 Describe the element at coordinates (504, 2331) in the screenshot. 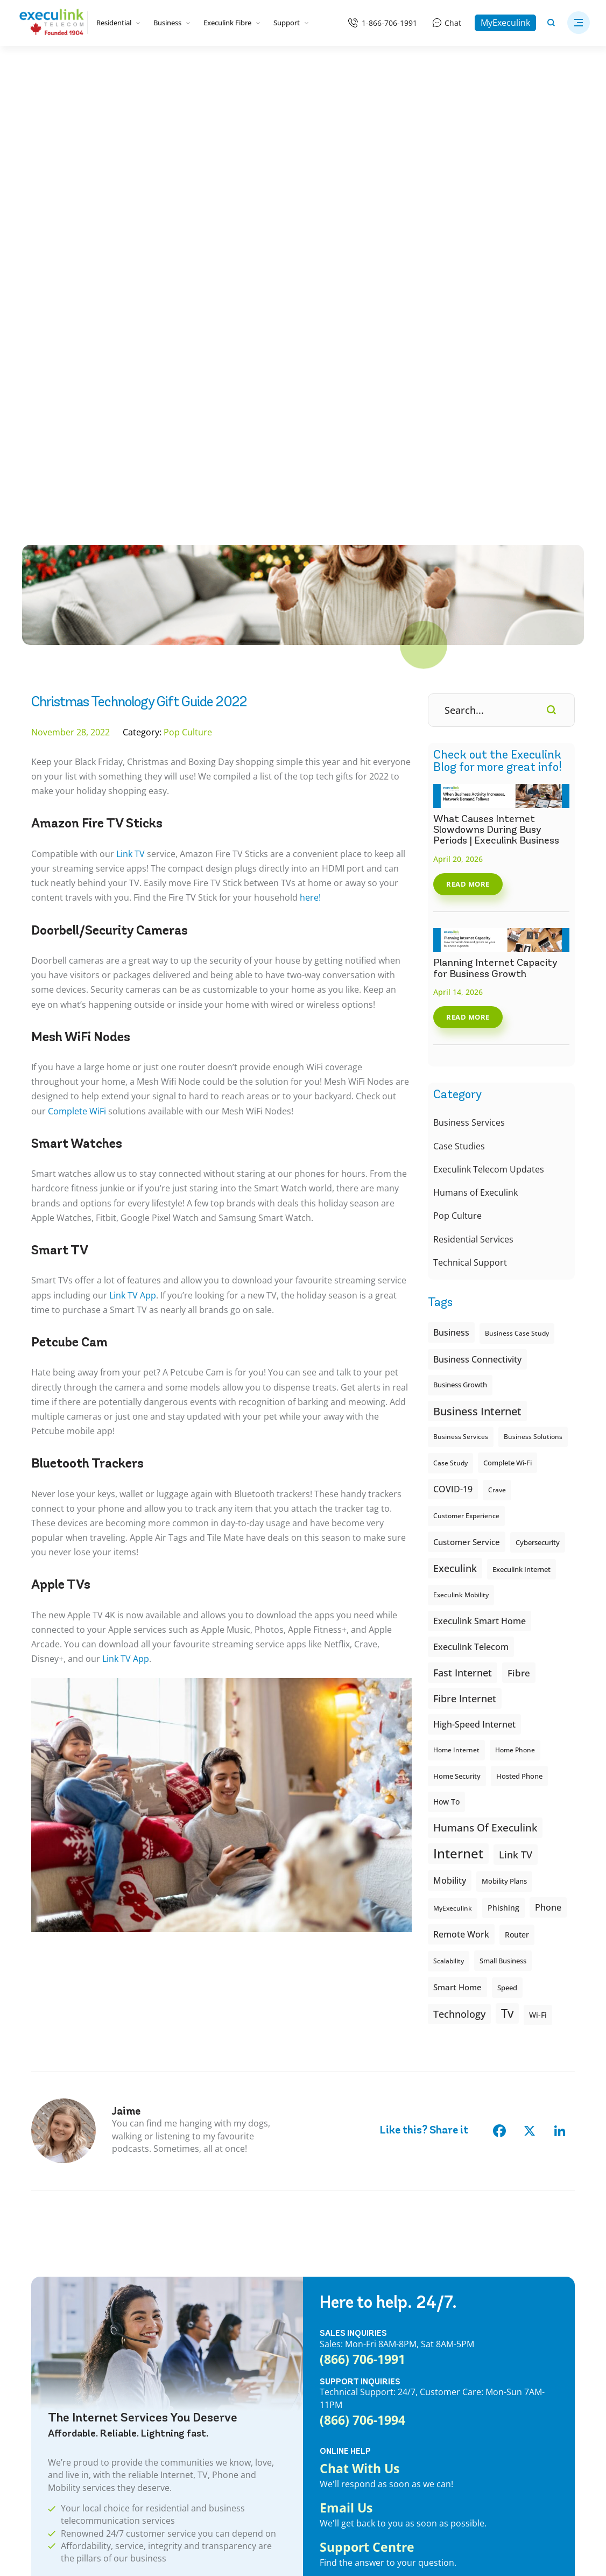

I see `Angus High Speed Internet Provider` at that location.